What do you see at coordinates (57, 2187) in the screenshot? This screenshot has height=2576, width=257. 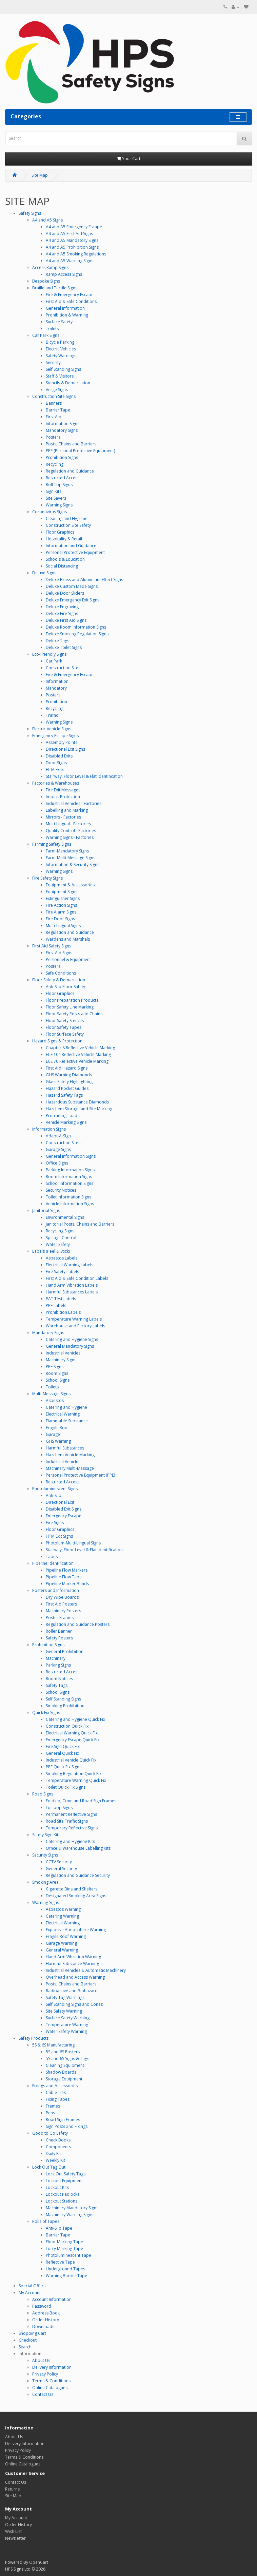 I see `Lockout Kits` at bounding box center [57, 2187].